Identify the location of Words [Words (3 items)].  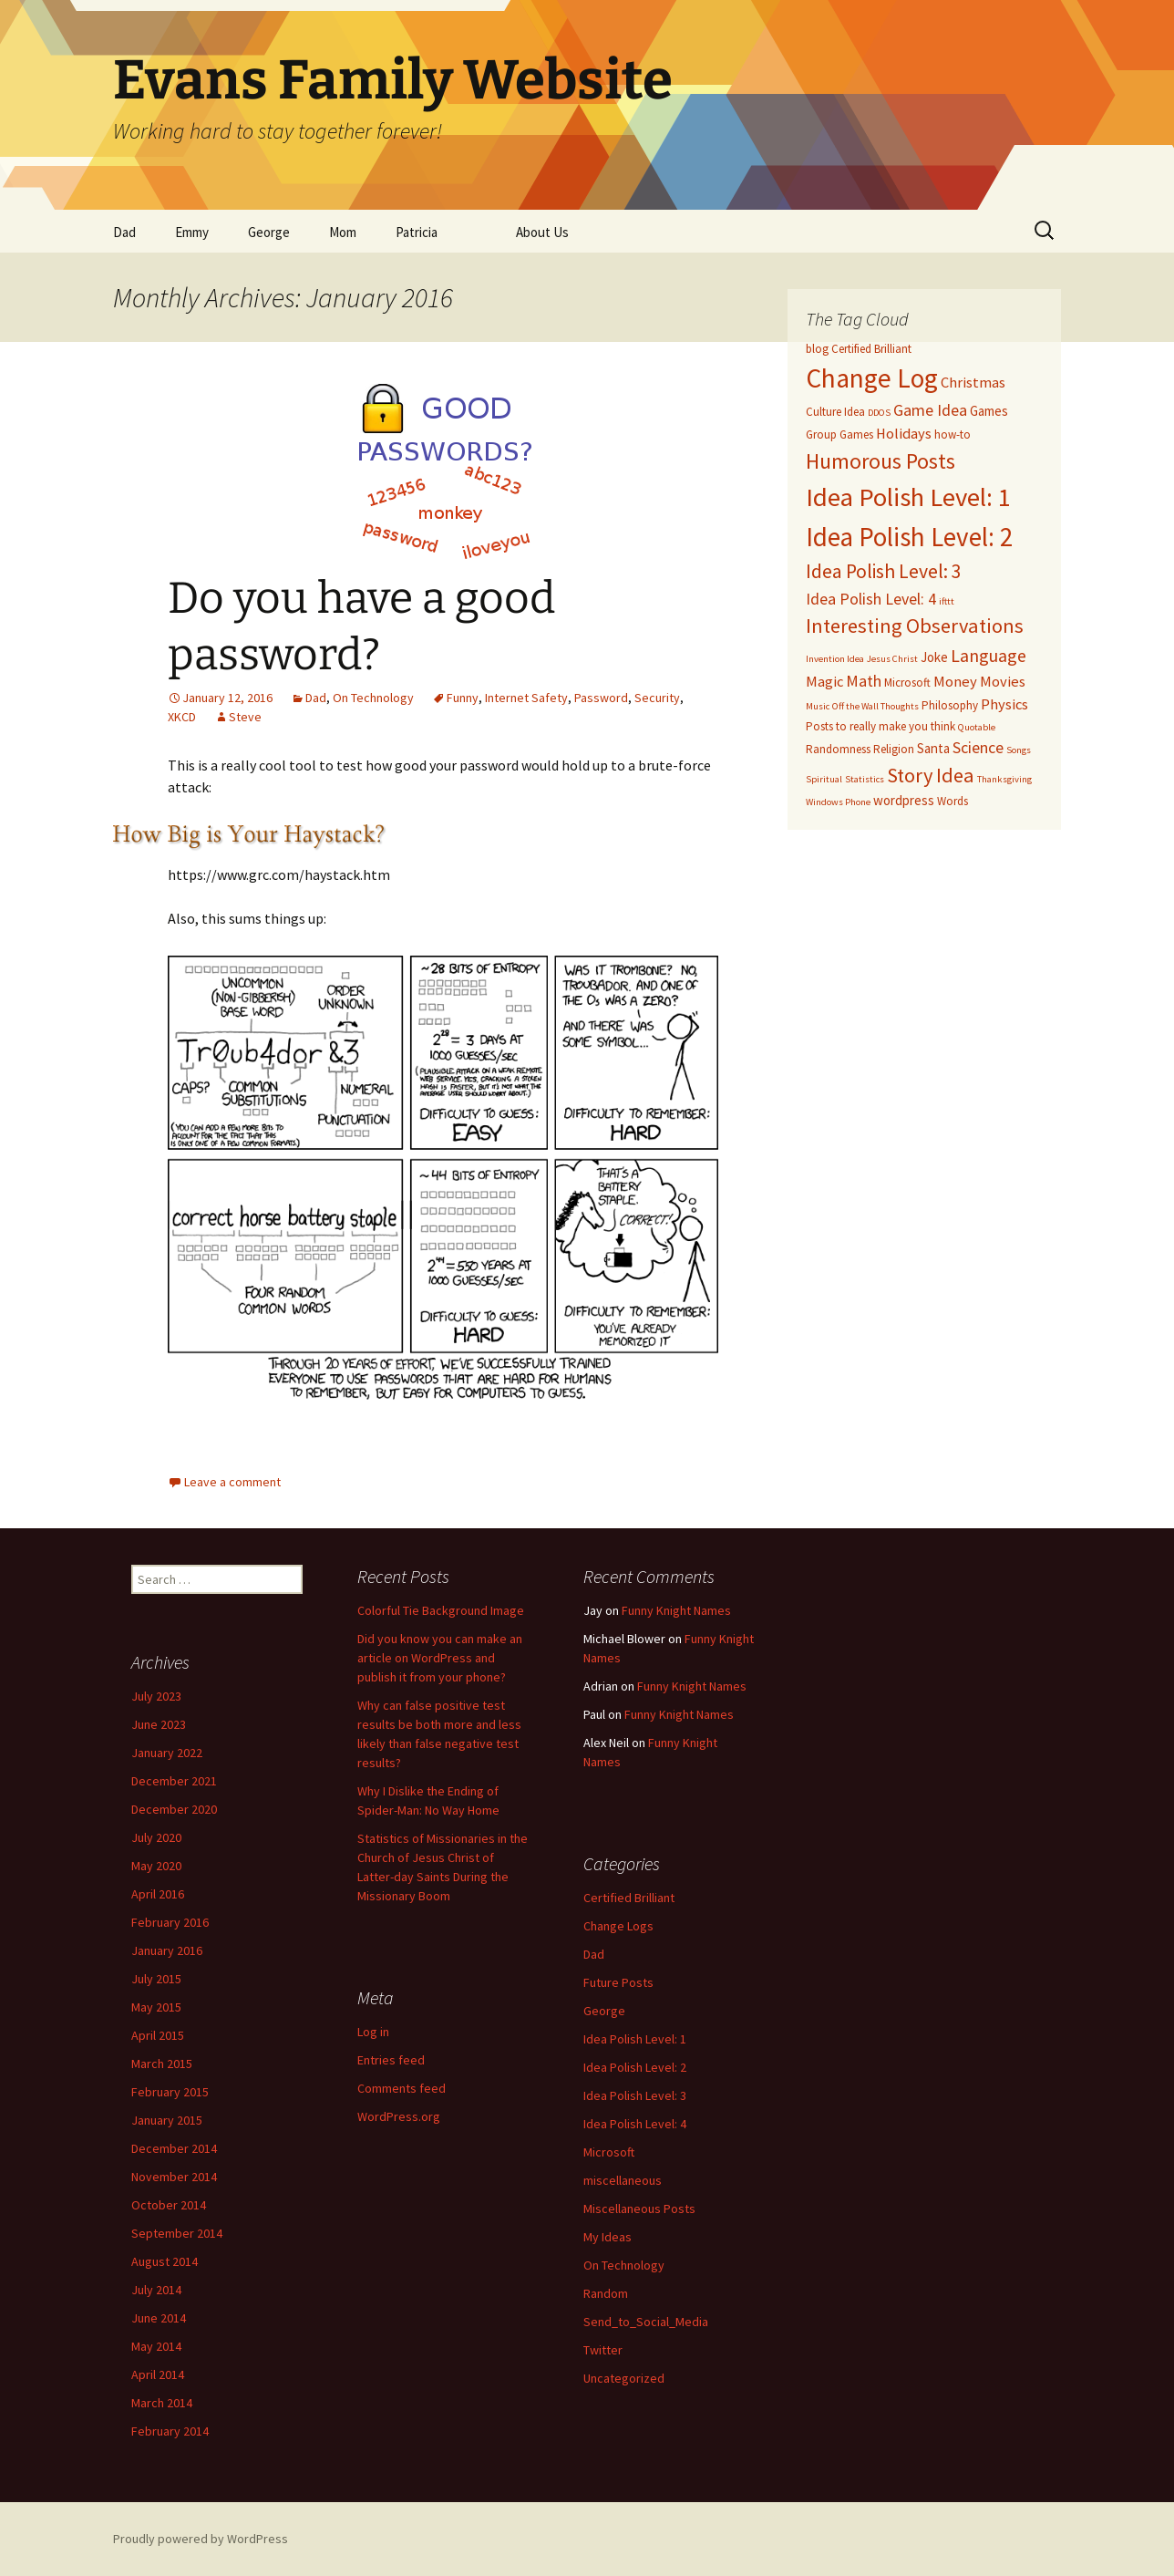
(952, 801).